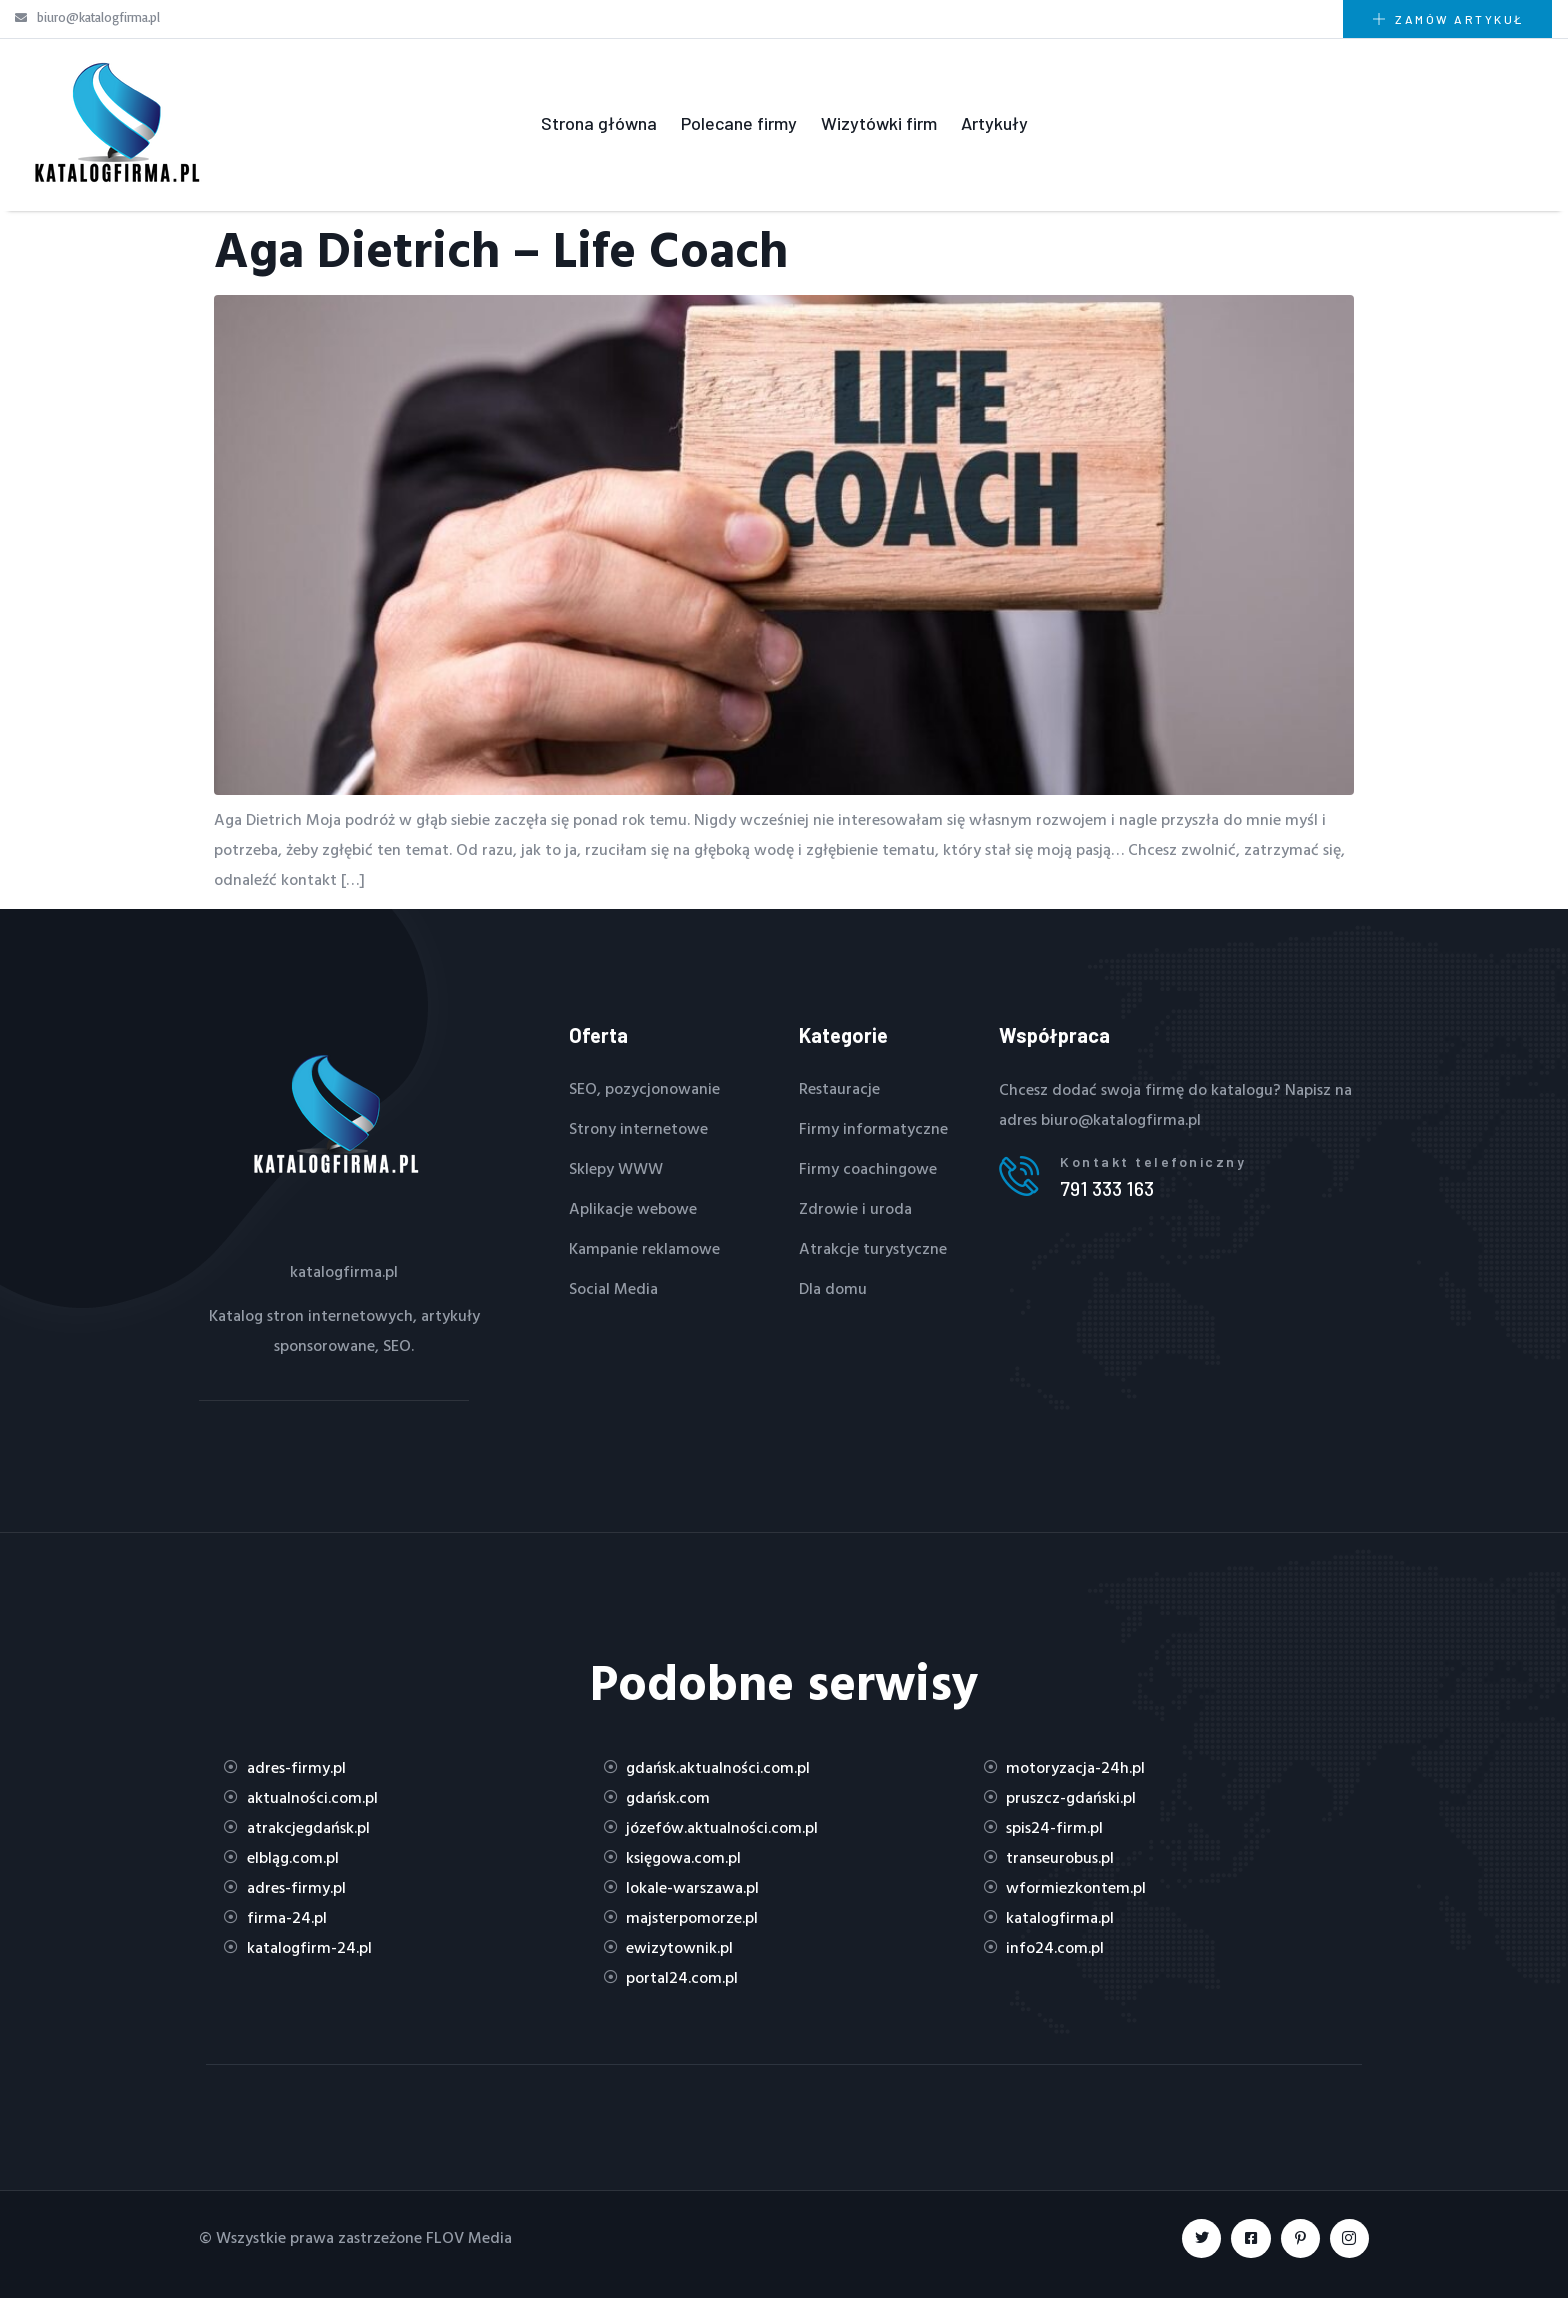 The image size is (1568, 2298). What do you see at coordinates (599, 123) in the screenshot?
I see `Strona główna` at bounding box center [599, 123].